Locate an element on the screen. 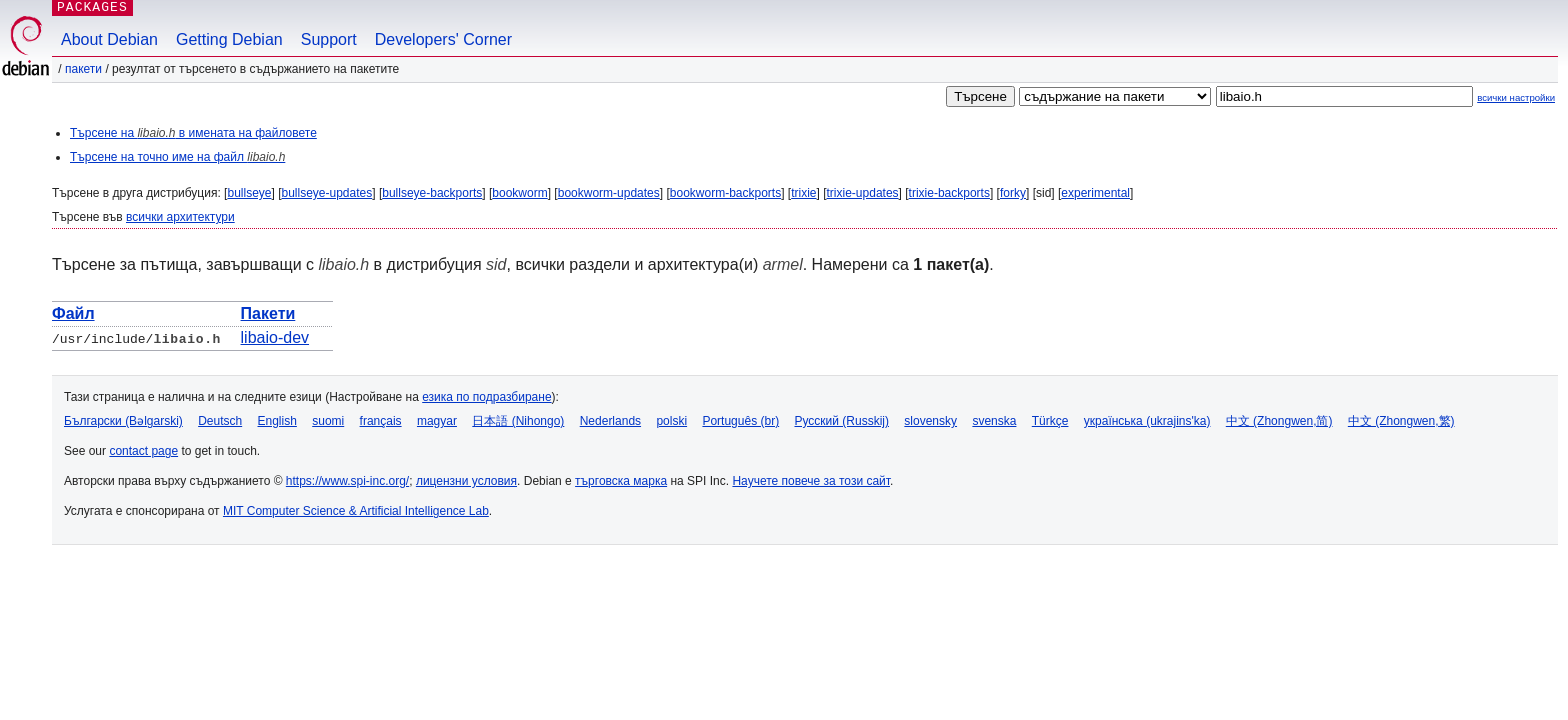 The image size is (1568, 720). всички архитектури is located at coordinates (180, 217).